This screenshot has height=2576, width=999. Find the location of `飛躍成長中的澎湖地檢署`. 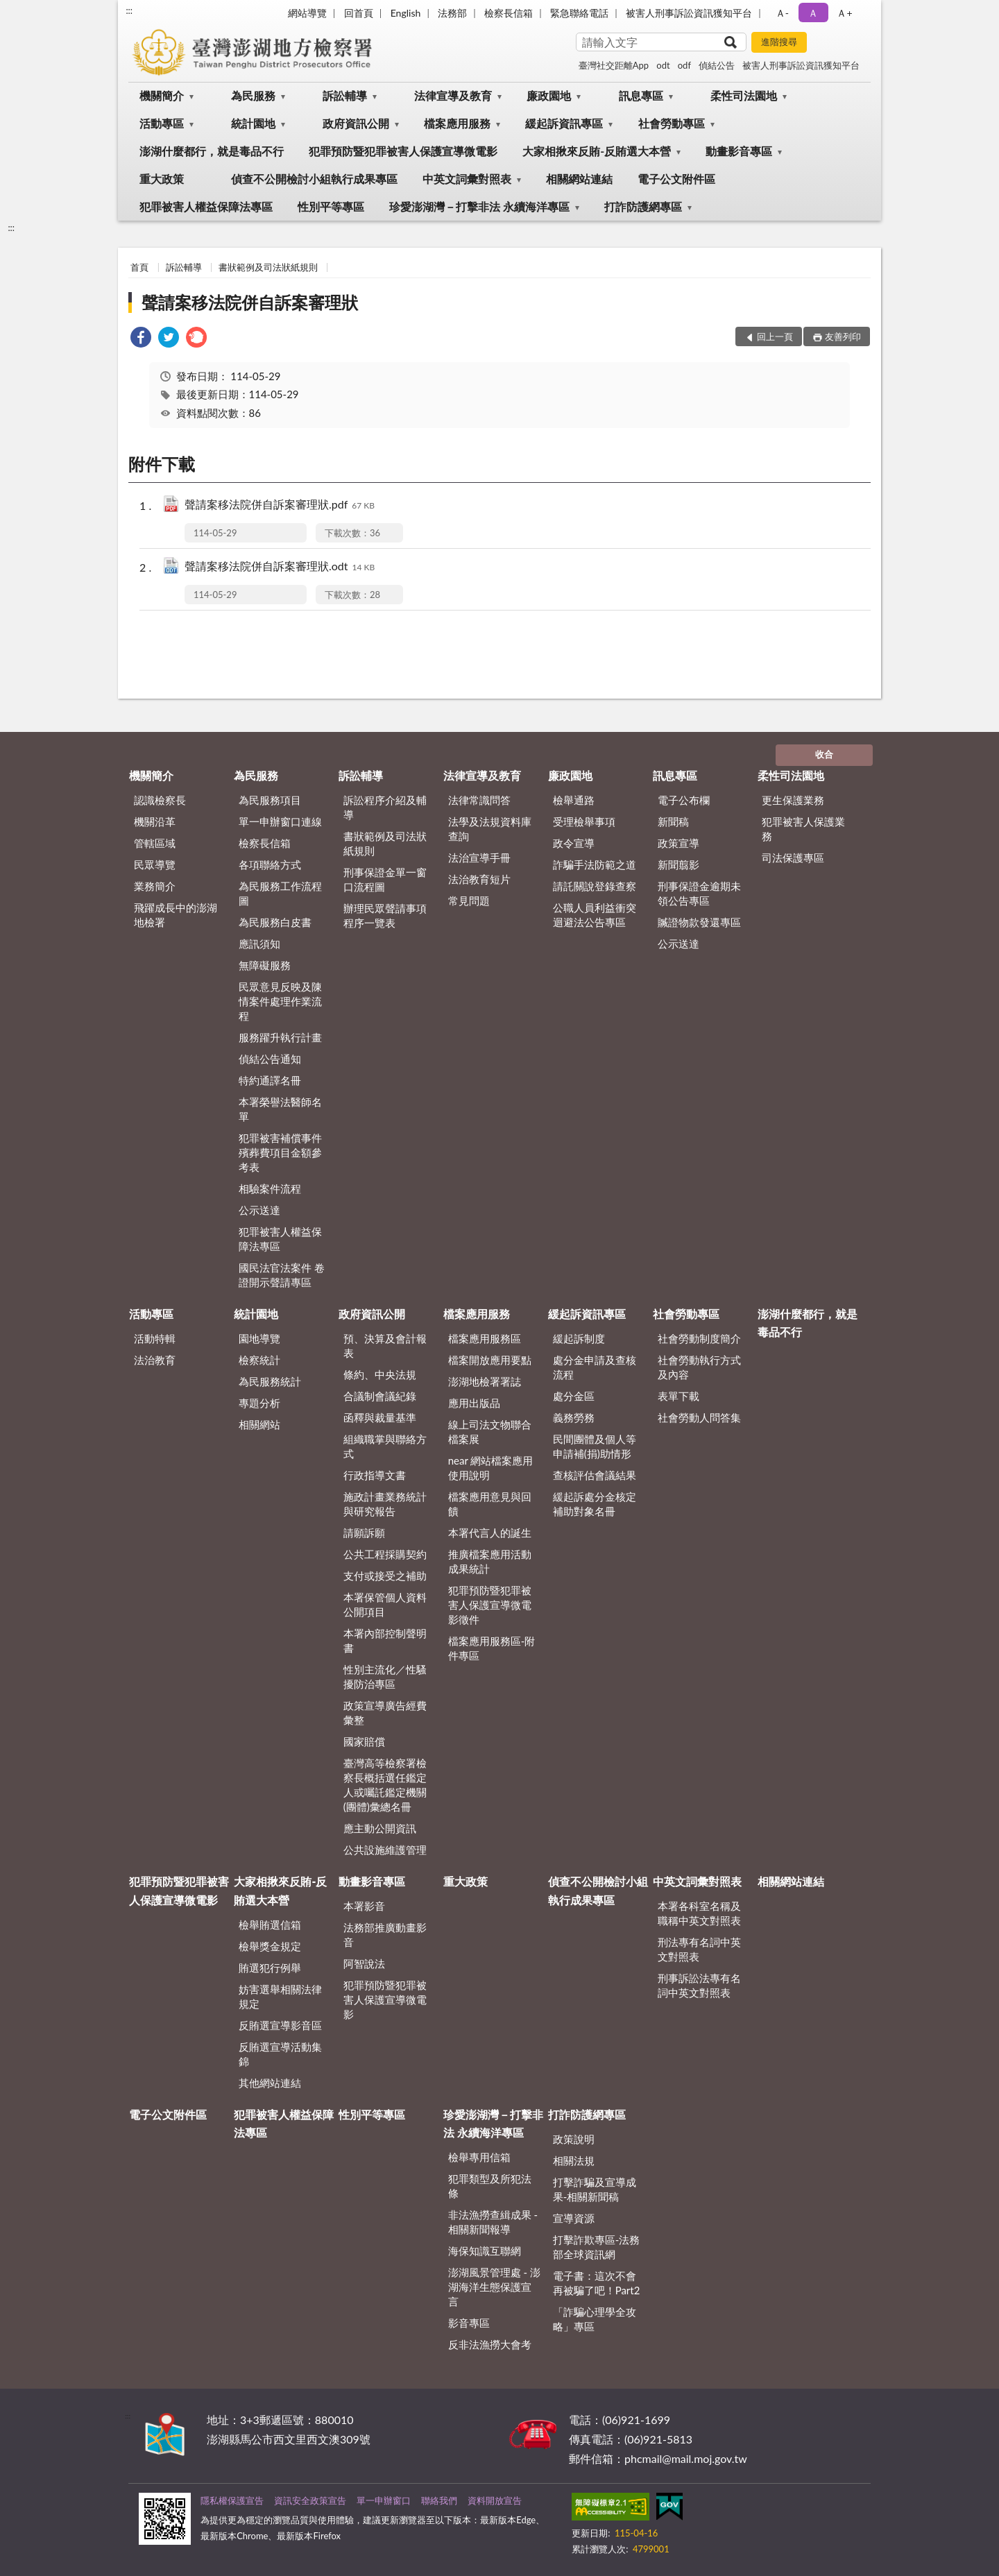

飛躍成長中的澎湖地檢署 is located at coordinates (175, 914).